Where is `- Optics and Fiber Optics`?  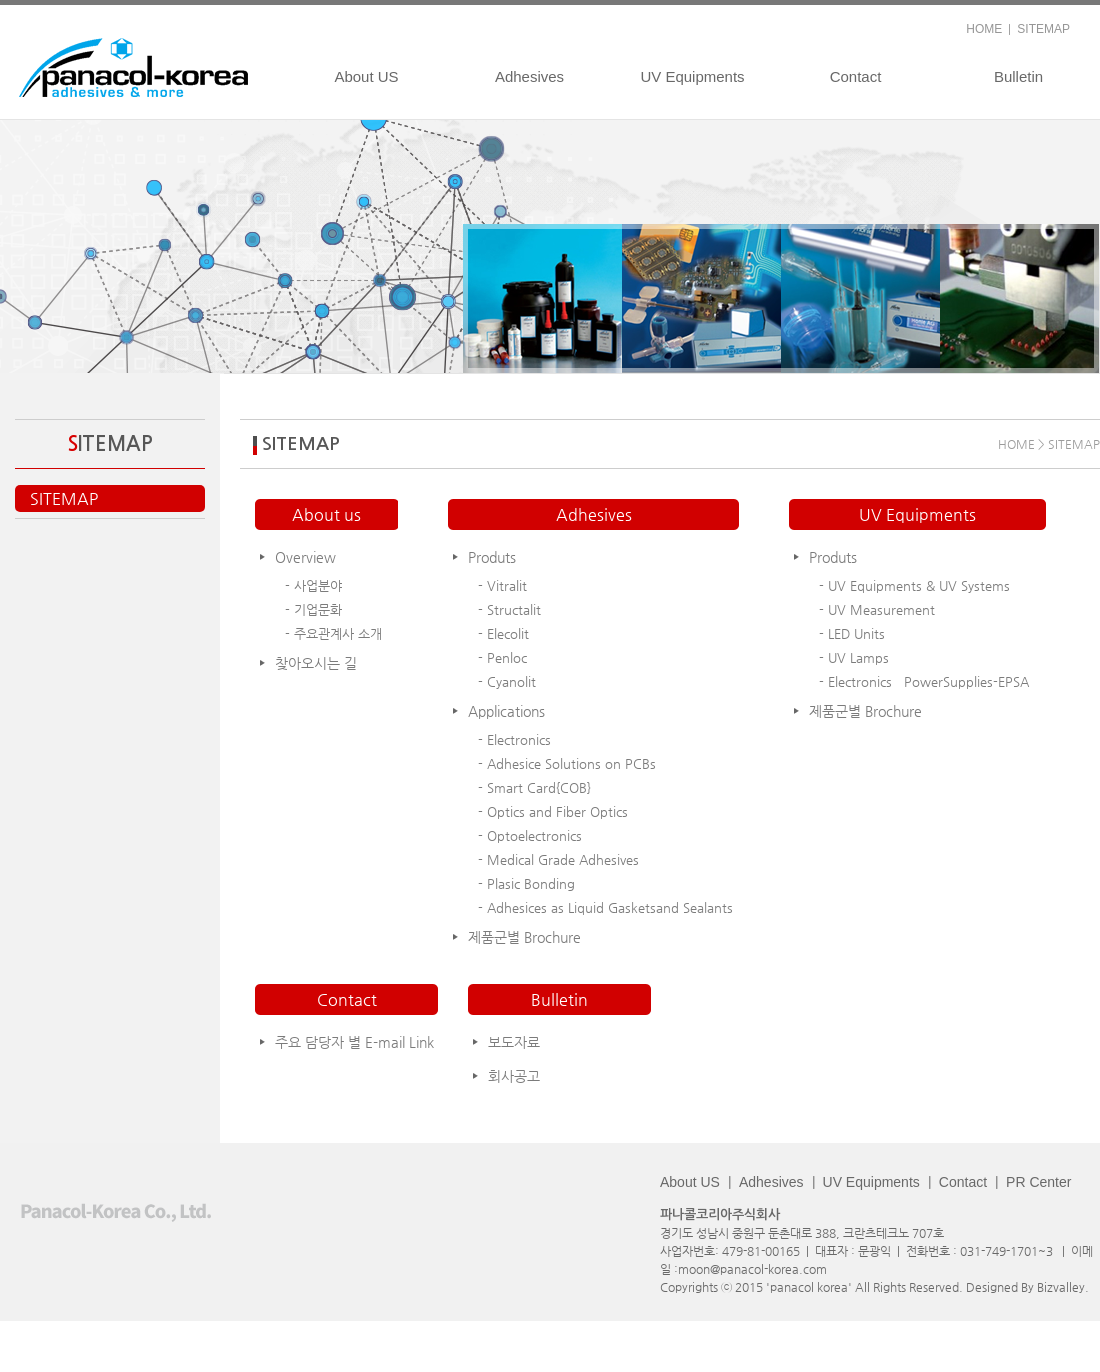 - Optics and Fiber Optics is located at coordinates (553, 811).